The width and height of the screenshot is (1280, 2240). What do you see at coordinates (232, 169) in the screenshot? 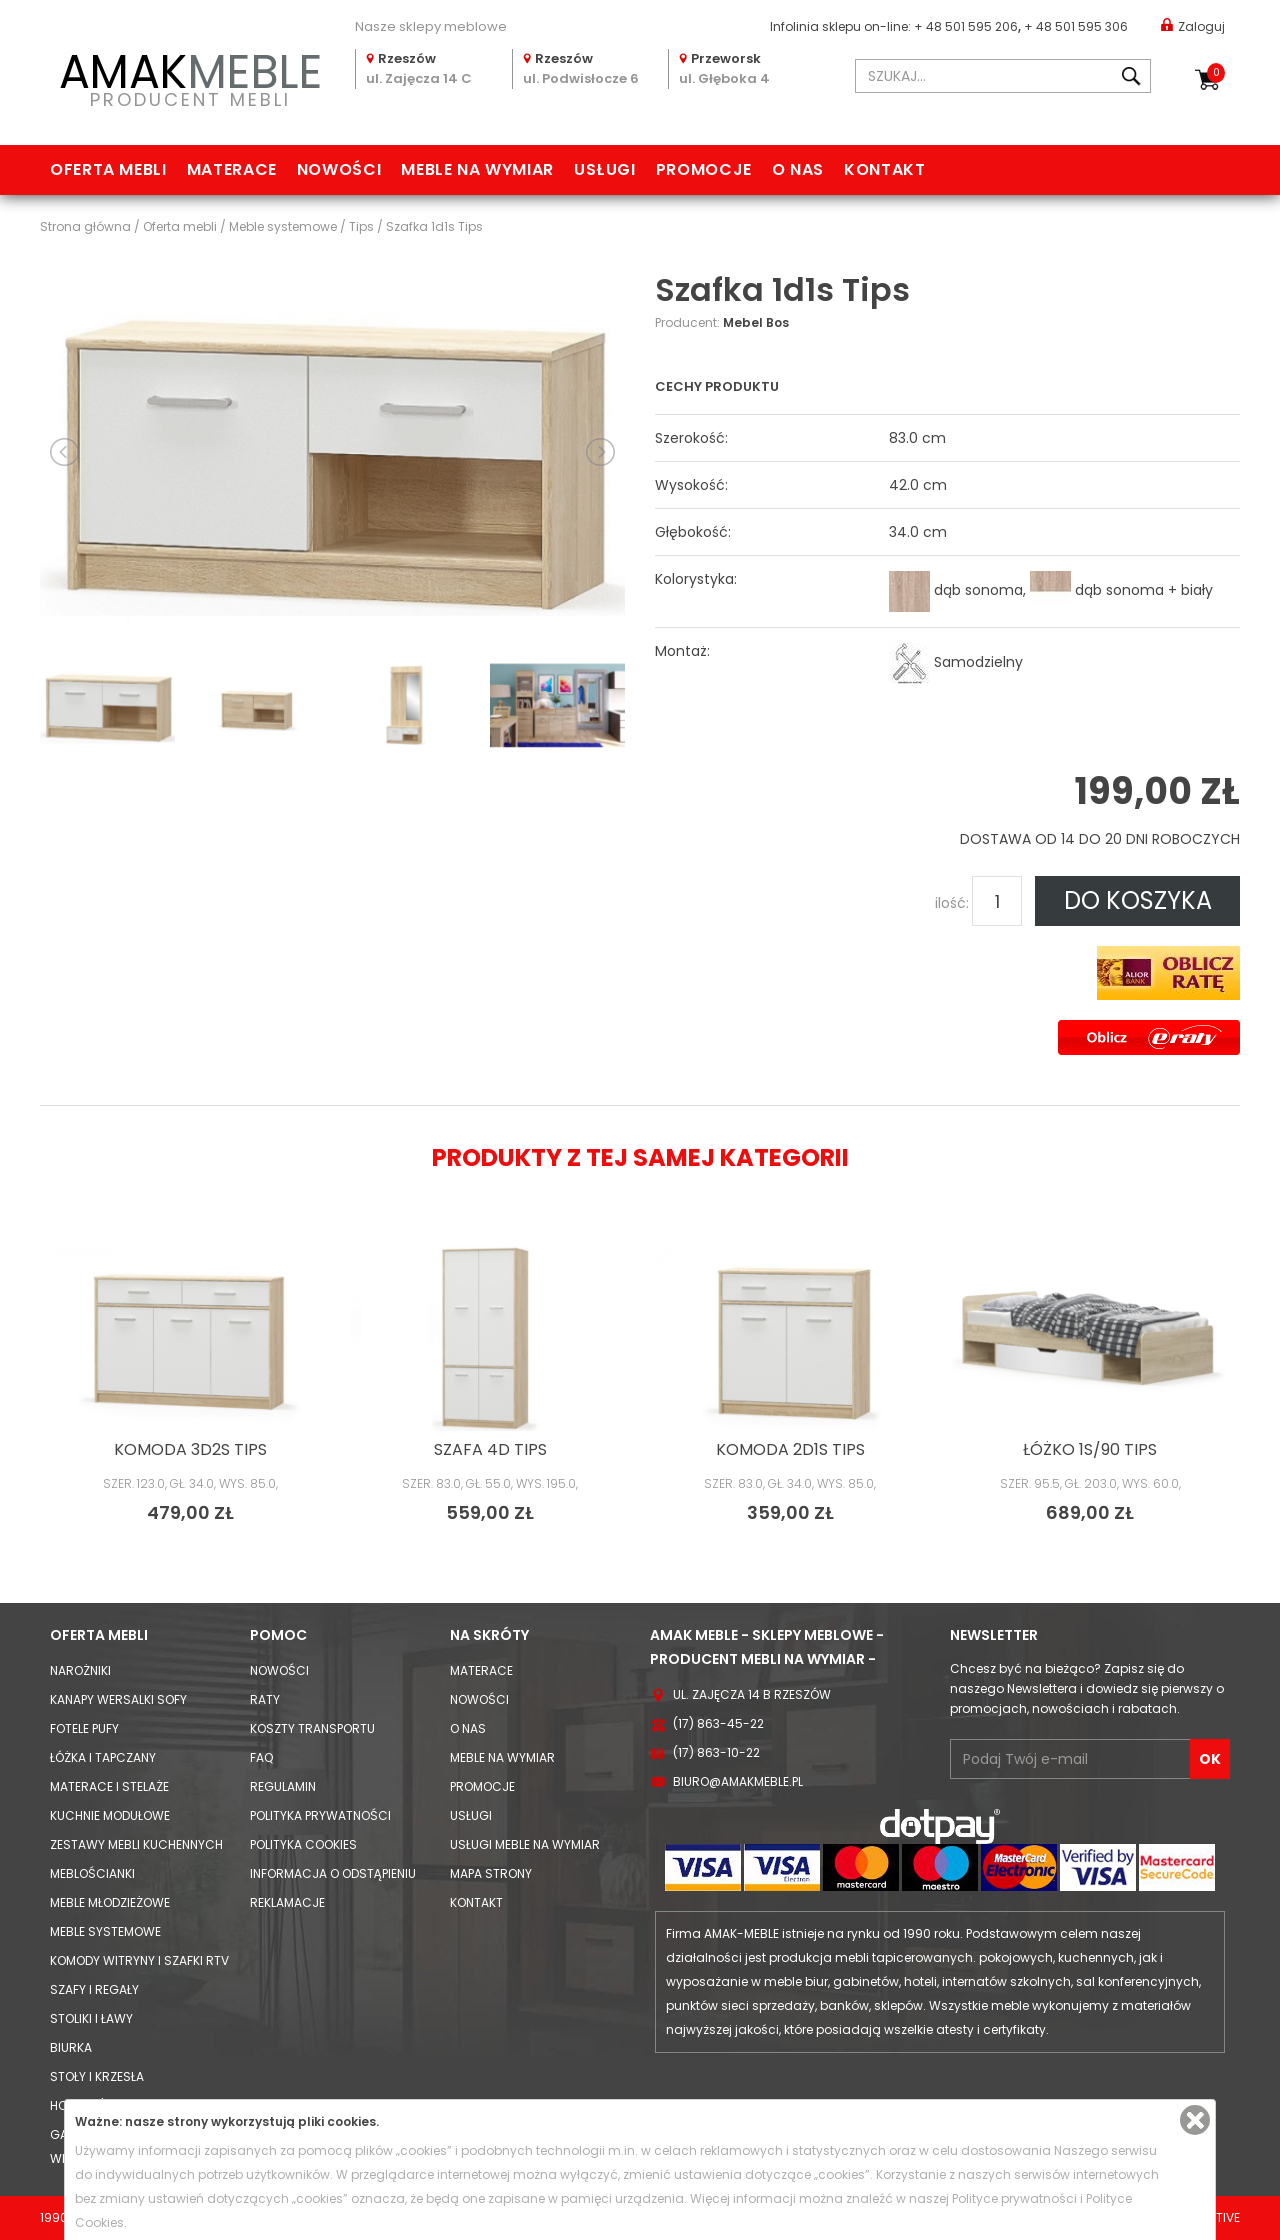
I see `Materace` at bounding box center [232, 169].